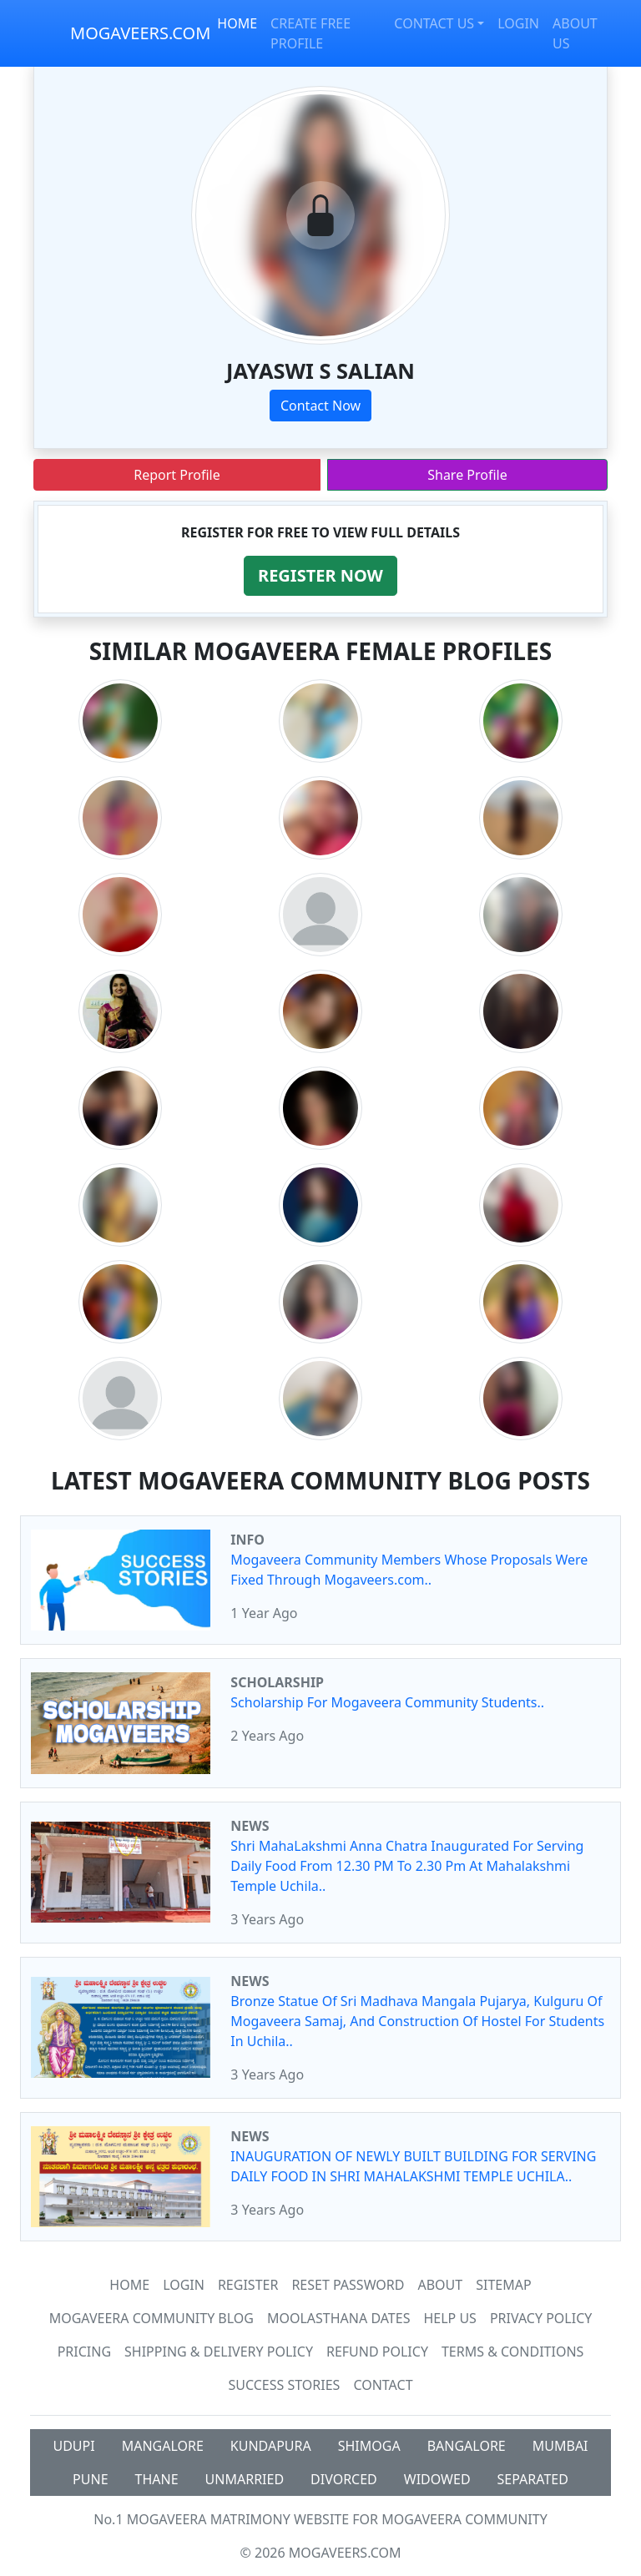  I want to click on THANE, so click(157, 2479).